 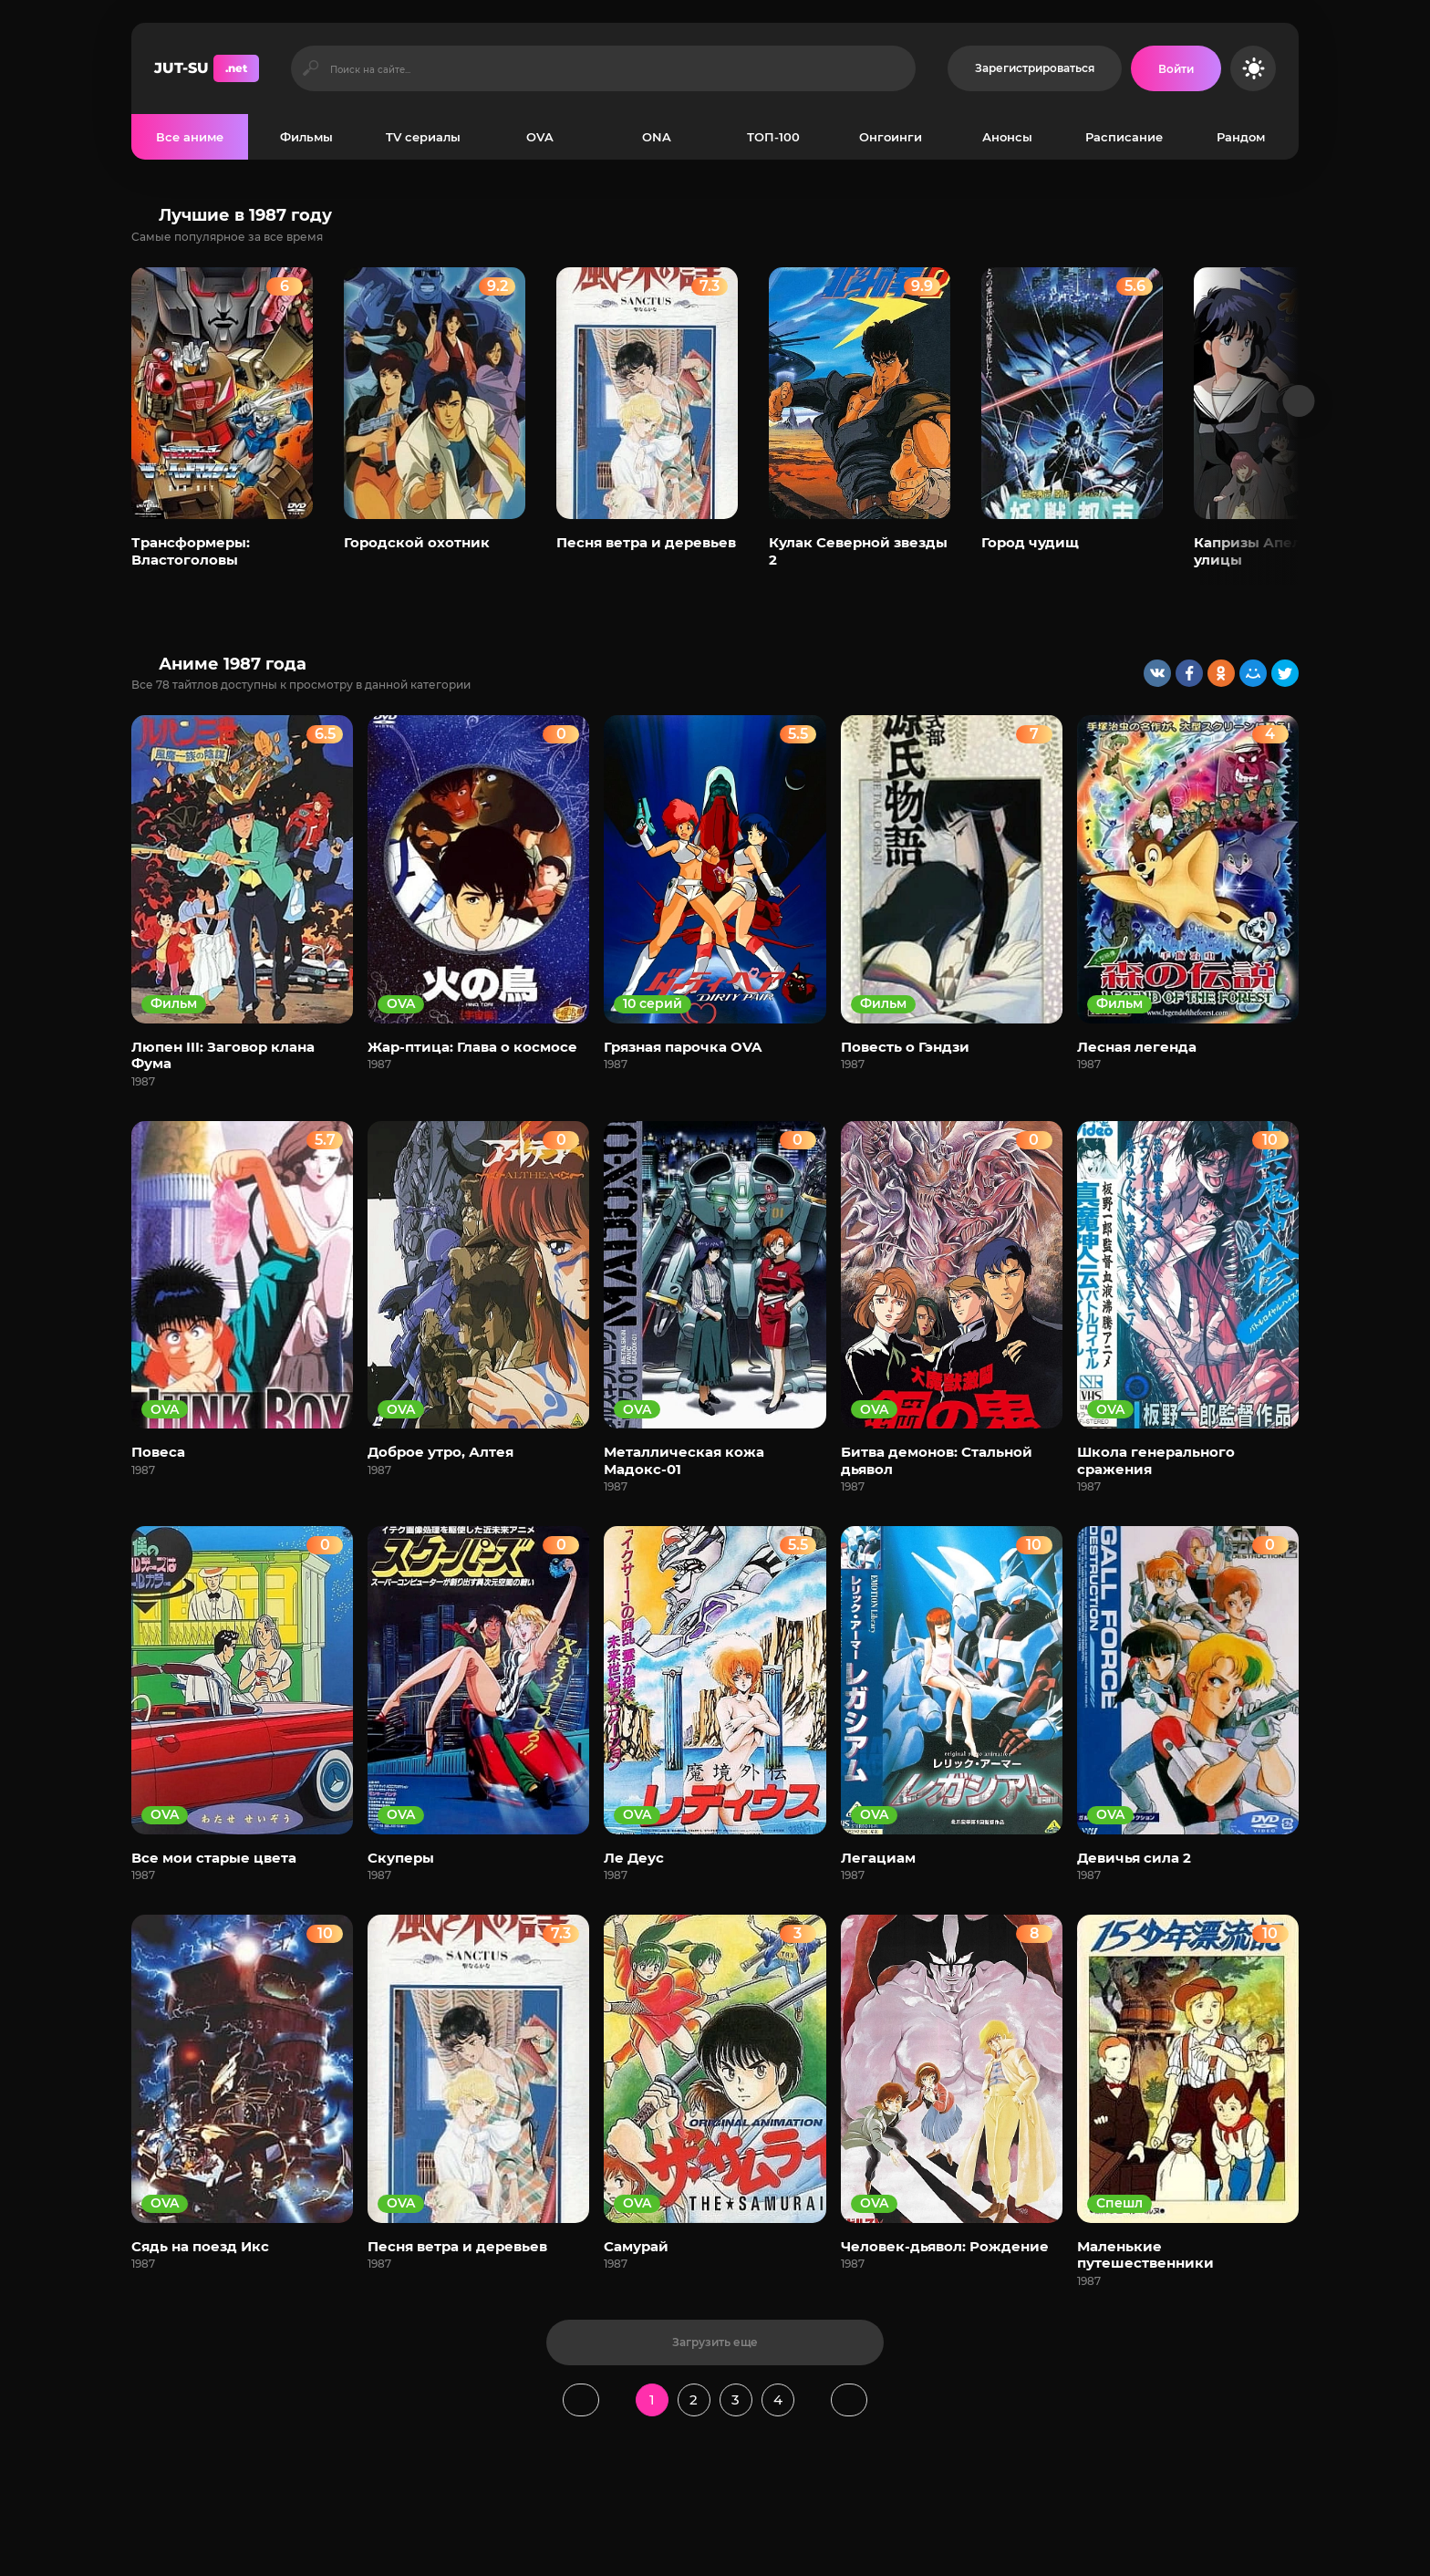 I want to click on Легациам, so click(x=878, y=1857).